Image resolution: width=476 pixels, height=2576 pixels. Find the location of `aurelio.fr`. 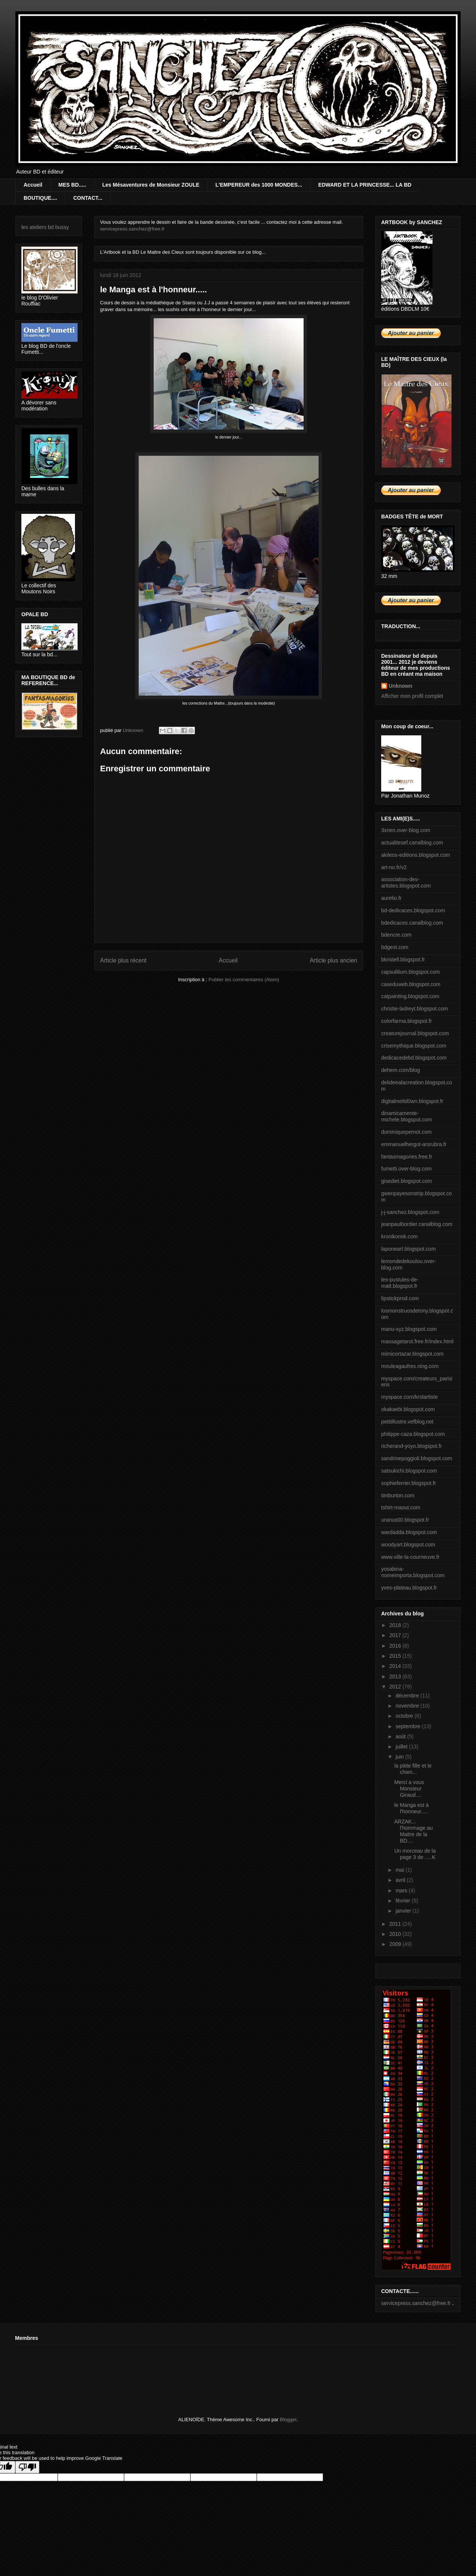

aurelio.fr is located at coordinates (391, 898).